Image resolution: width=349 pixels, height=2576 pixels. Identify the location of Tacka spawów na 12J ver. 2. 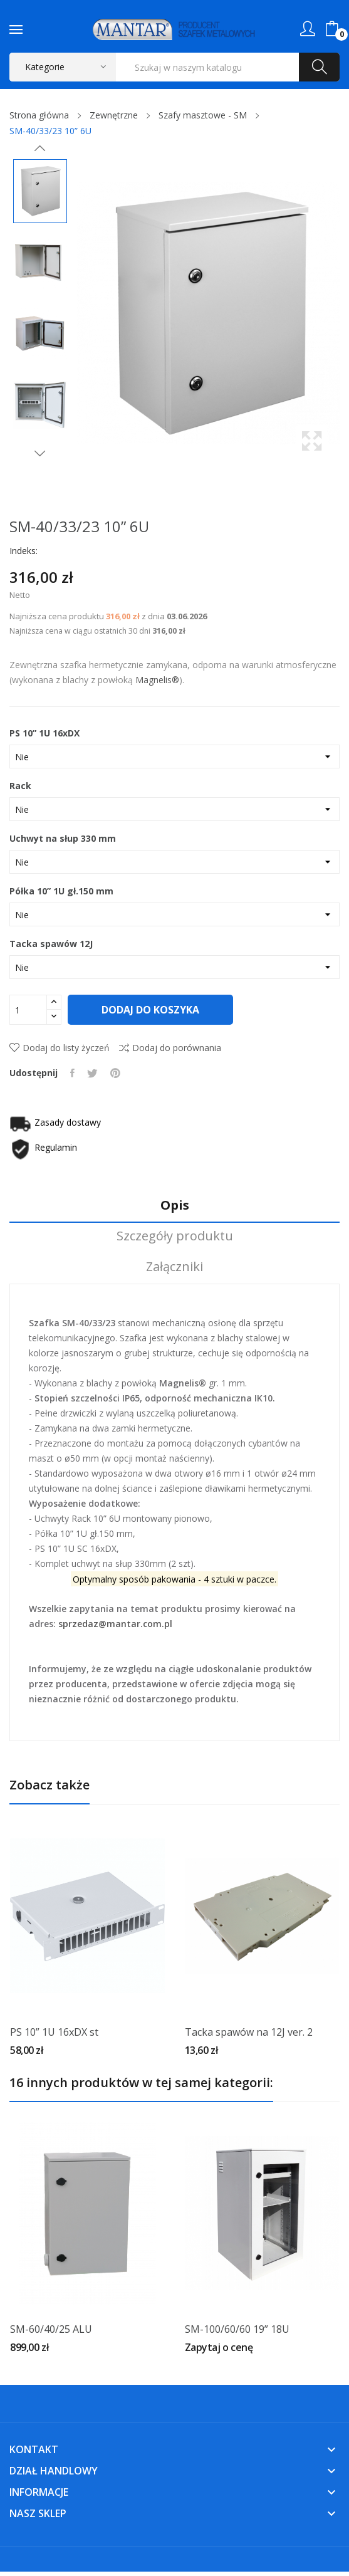
(249, 2032).